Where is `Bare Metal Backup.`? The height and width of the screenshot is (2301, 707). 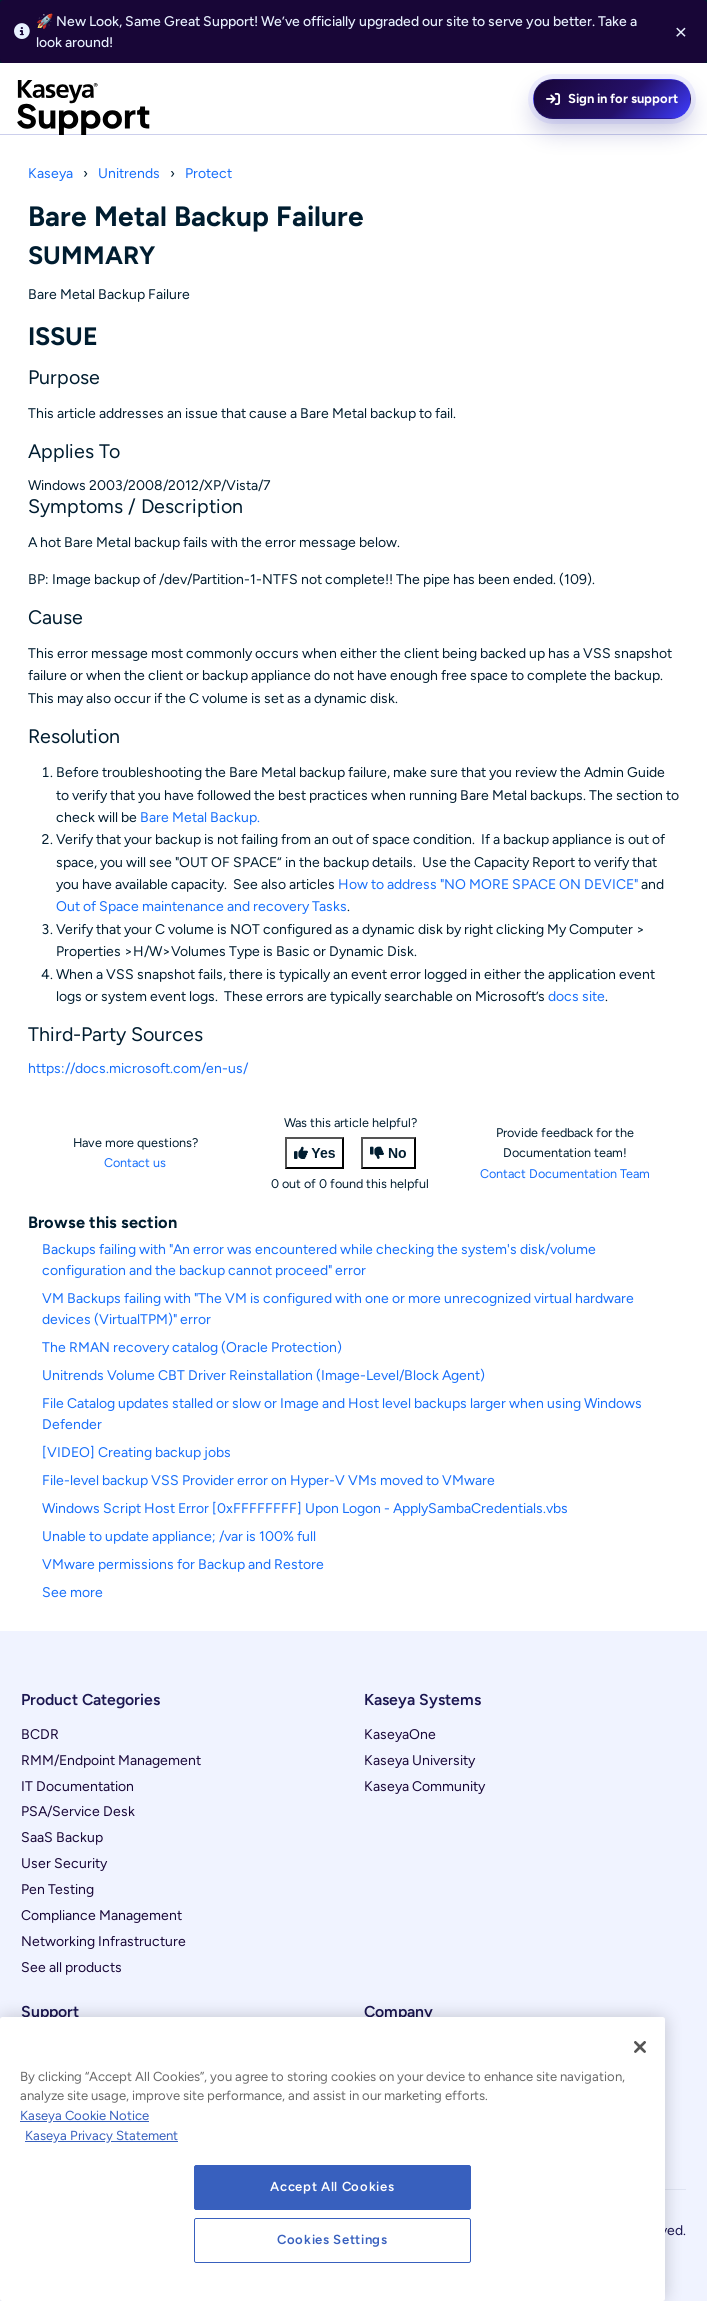 Bare Metal Backup. is located at coordinates (200, 817).